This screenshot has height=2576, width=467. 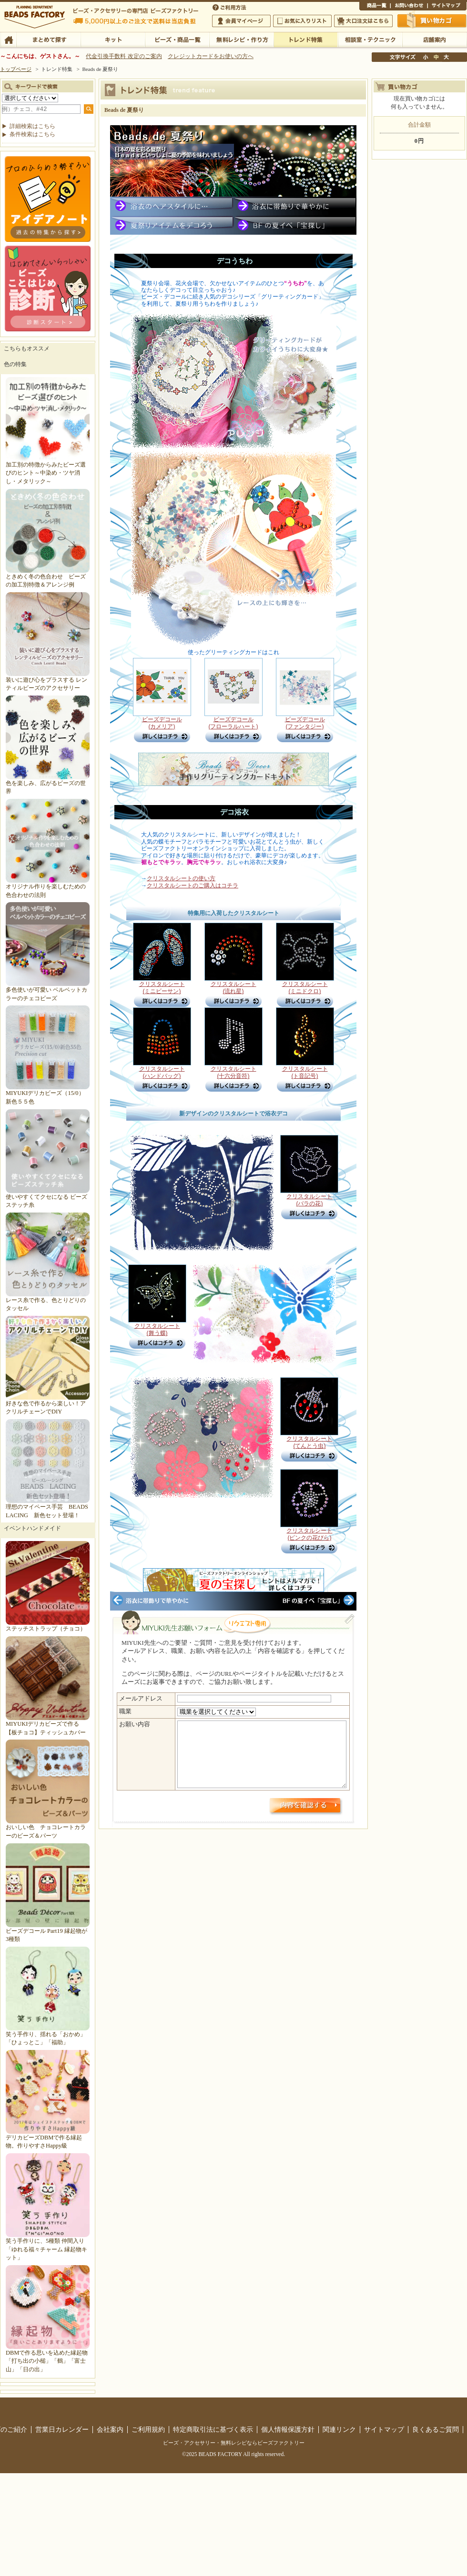 What do you see at coordinates (233, 990) in the screenshot?
I see `クリスタルシート (流れ星)` at bounding box center [233, 990].